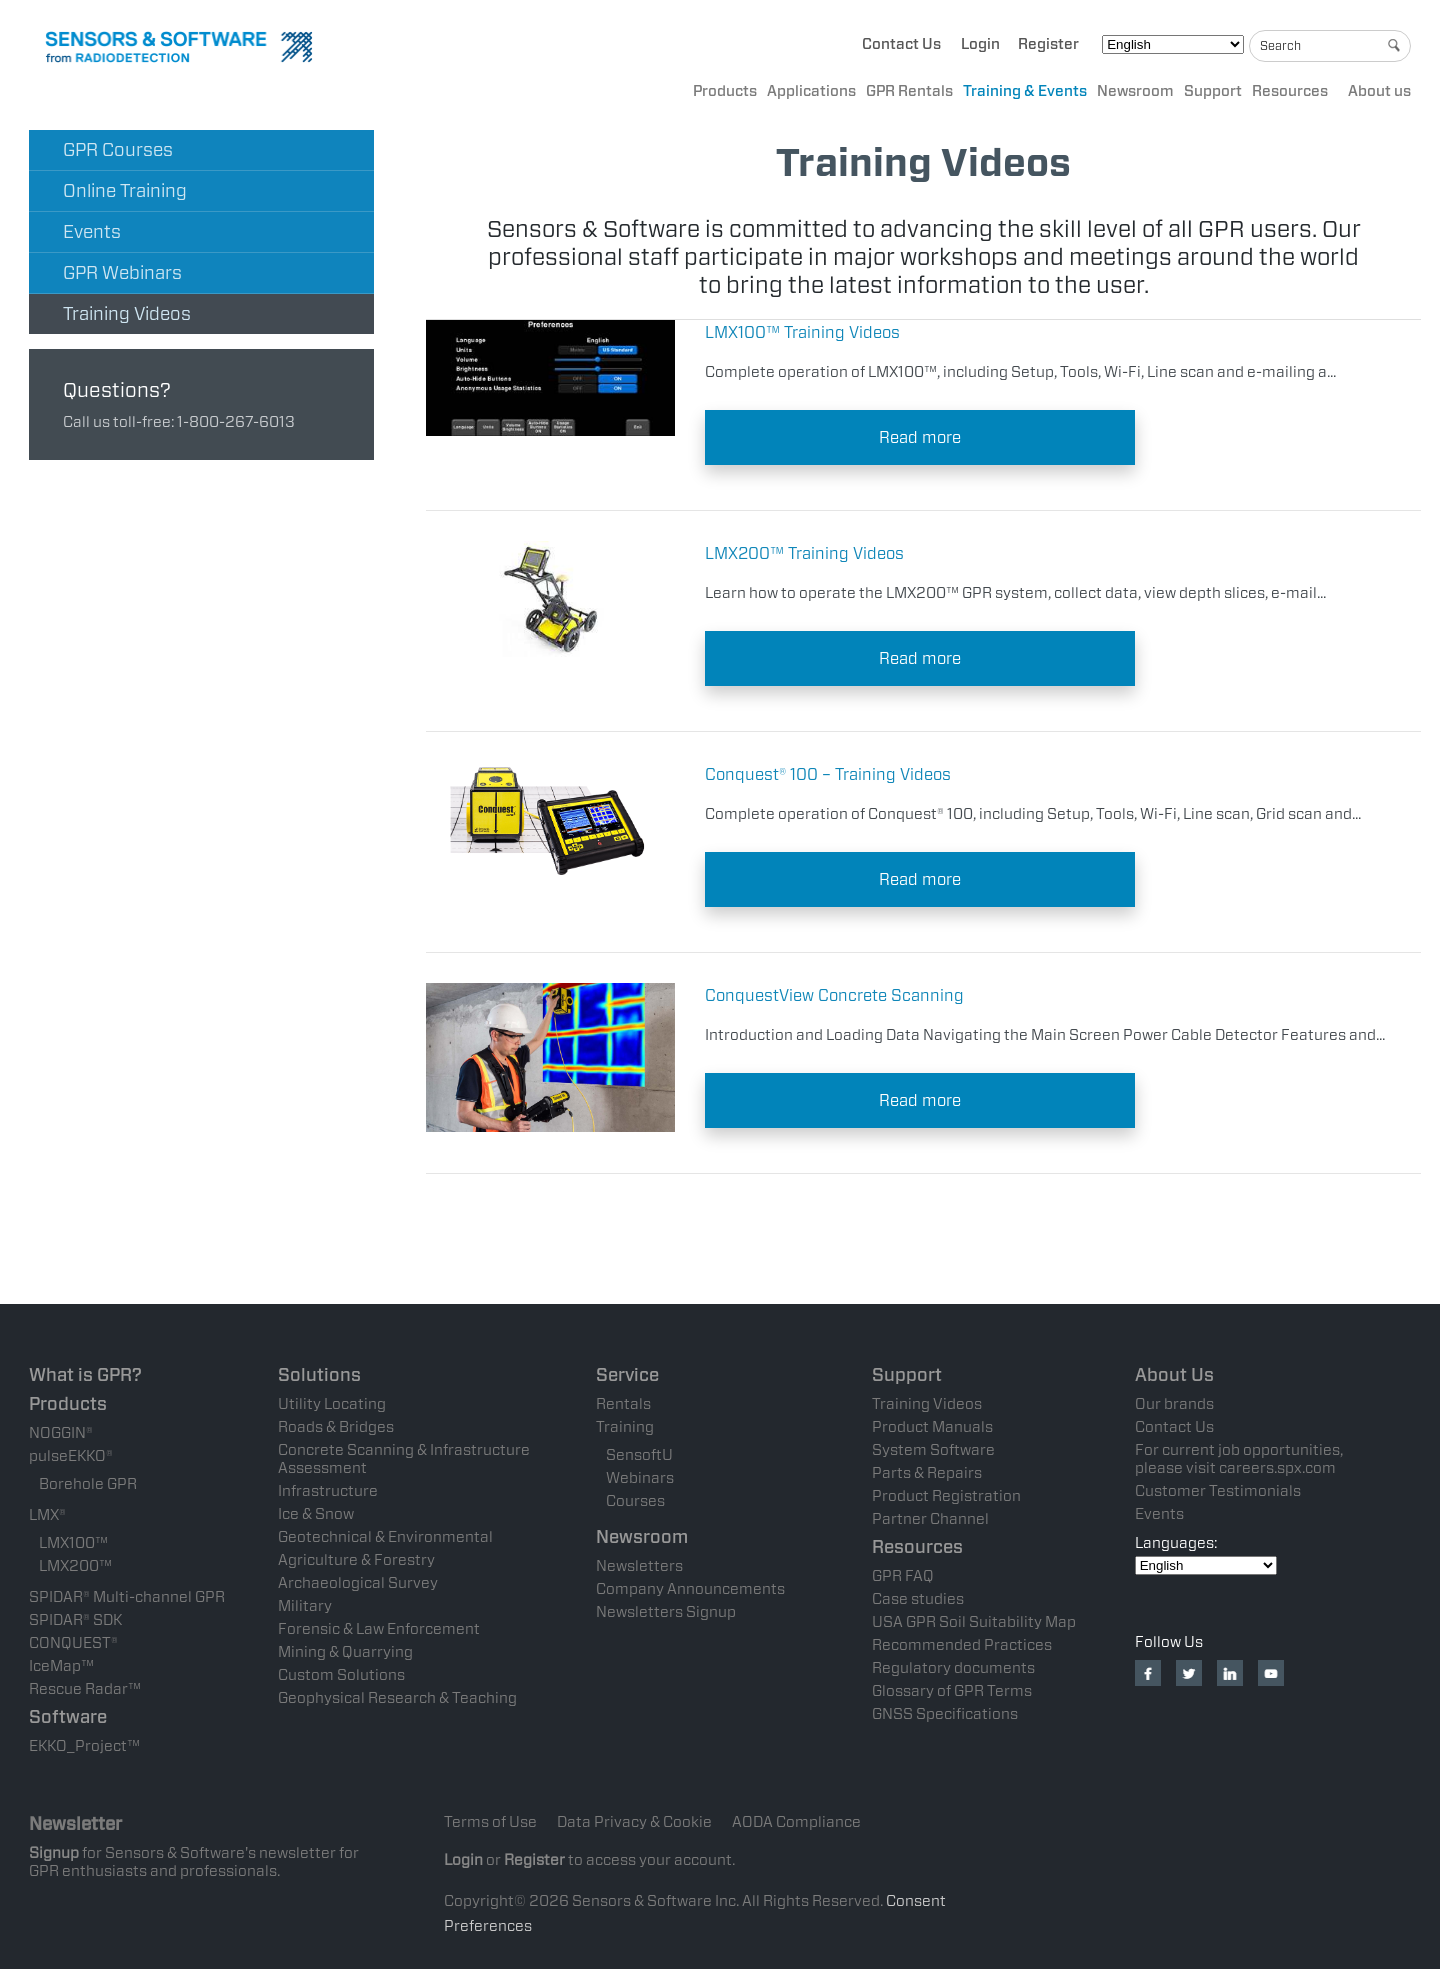 The height and width of the screenshot is (1969, 1440). What do you see at coordinates (122, 272) in the screenshot?
I see `GPR Webinars` at bounding box center [122, 272].